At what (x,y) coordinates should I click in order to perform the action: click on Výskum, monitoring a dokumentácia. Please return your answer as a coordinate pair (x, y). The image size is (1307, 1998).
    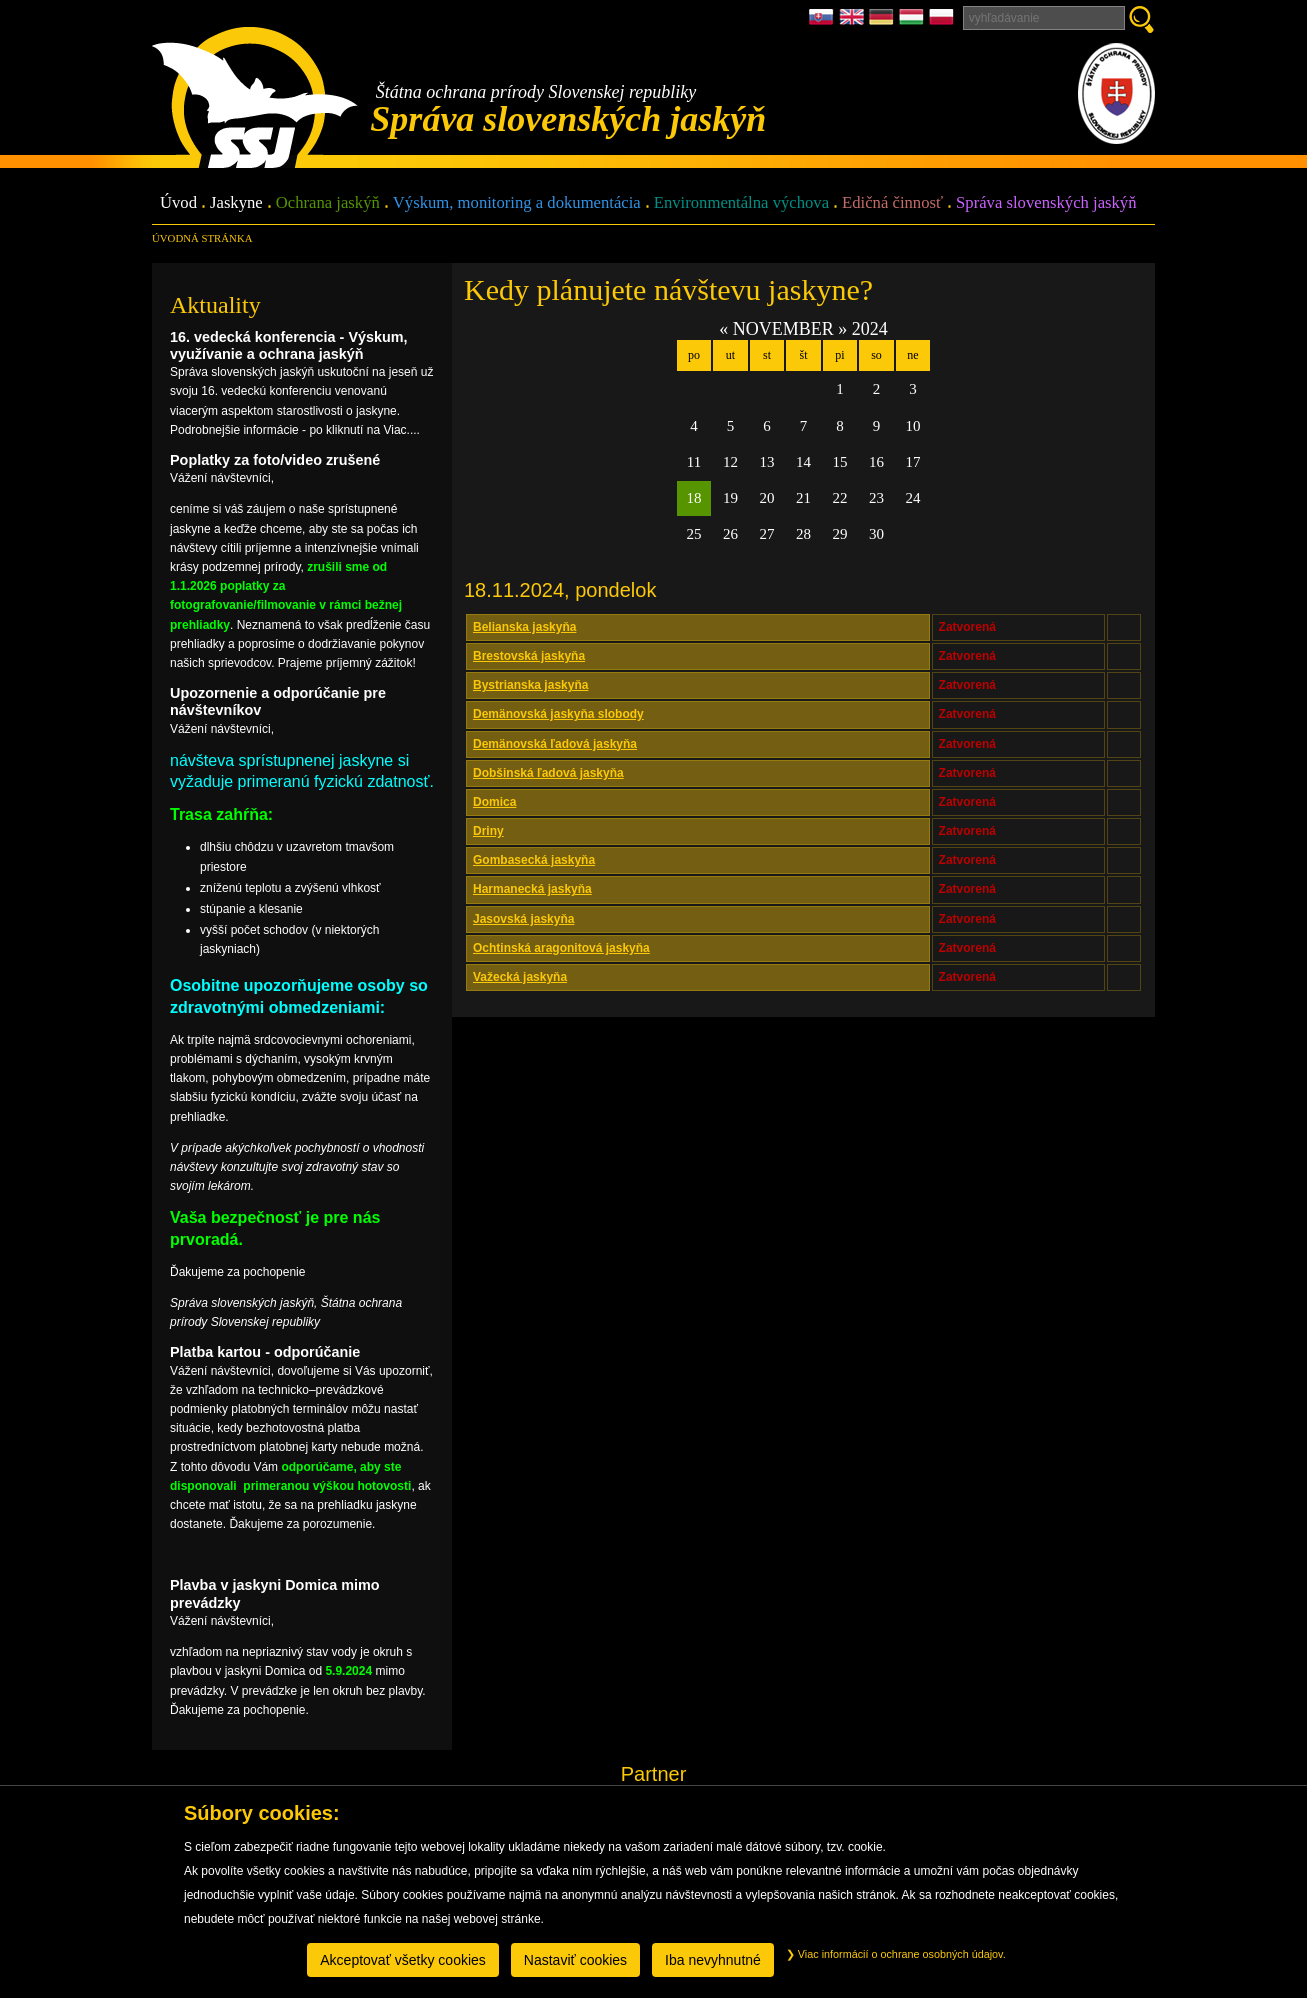
    Looking at the image, I should click on (517, 203).